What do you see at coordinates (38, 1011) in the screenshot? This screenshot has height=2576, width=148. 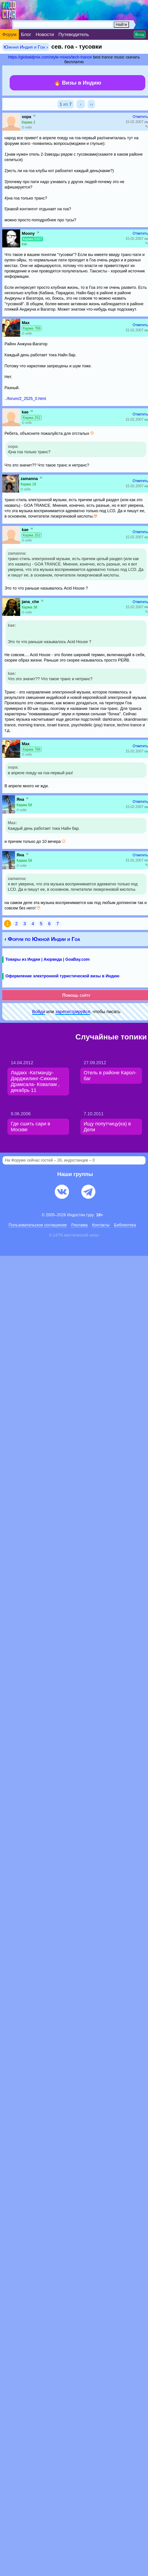 I see `Войди` at bounding box center [38, 1011].